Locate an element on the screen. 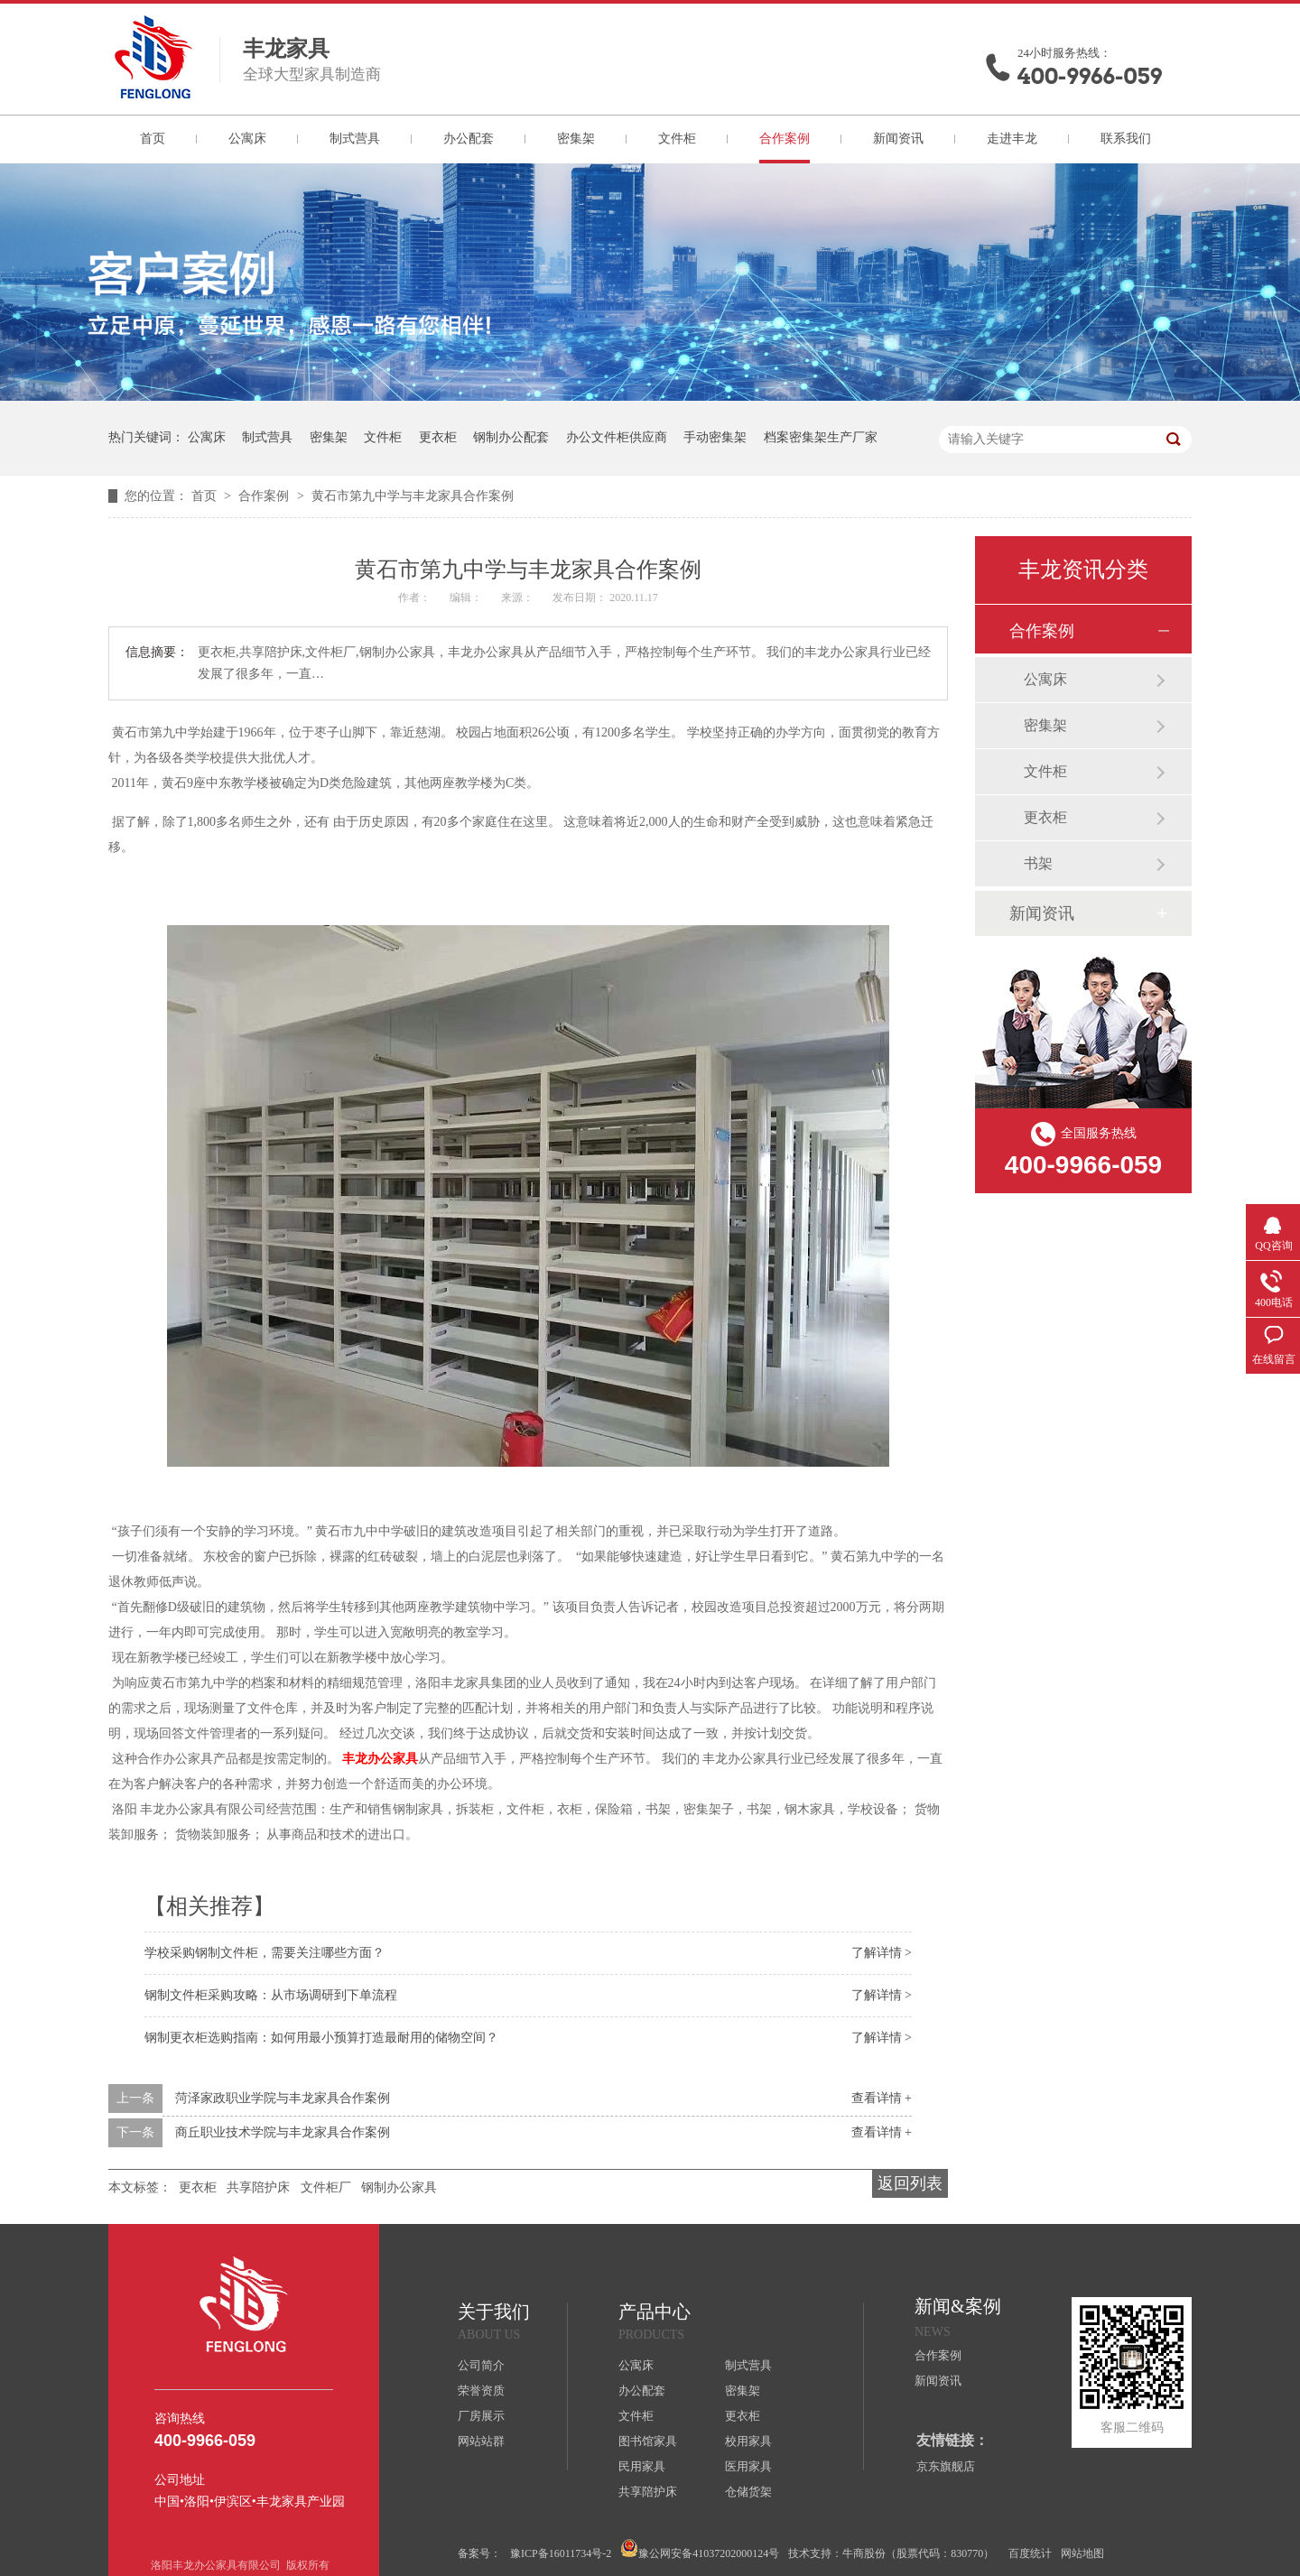  技术支持：牛商股份（股票代码：830770） is located at coordinates (891, 2553).